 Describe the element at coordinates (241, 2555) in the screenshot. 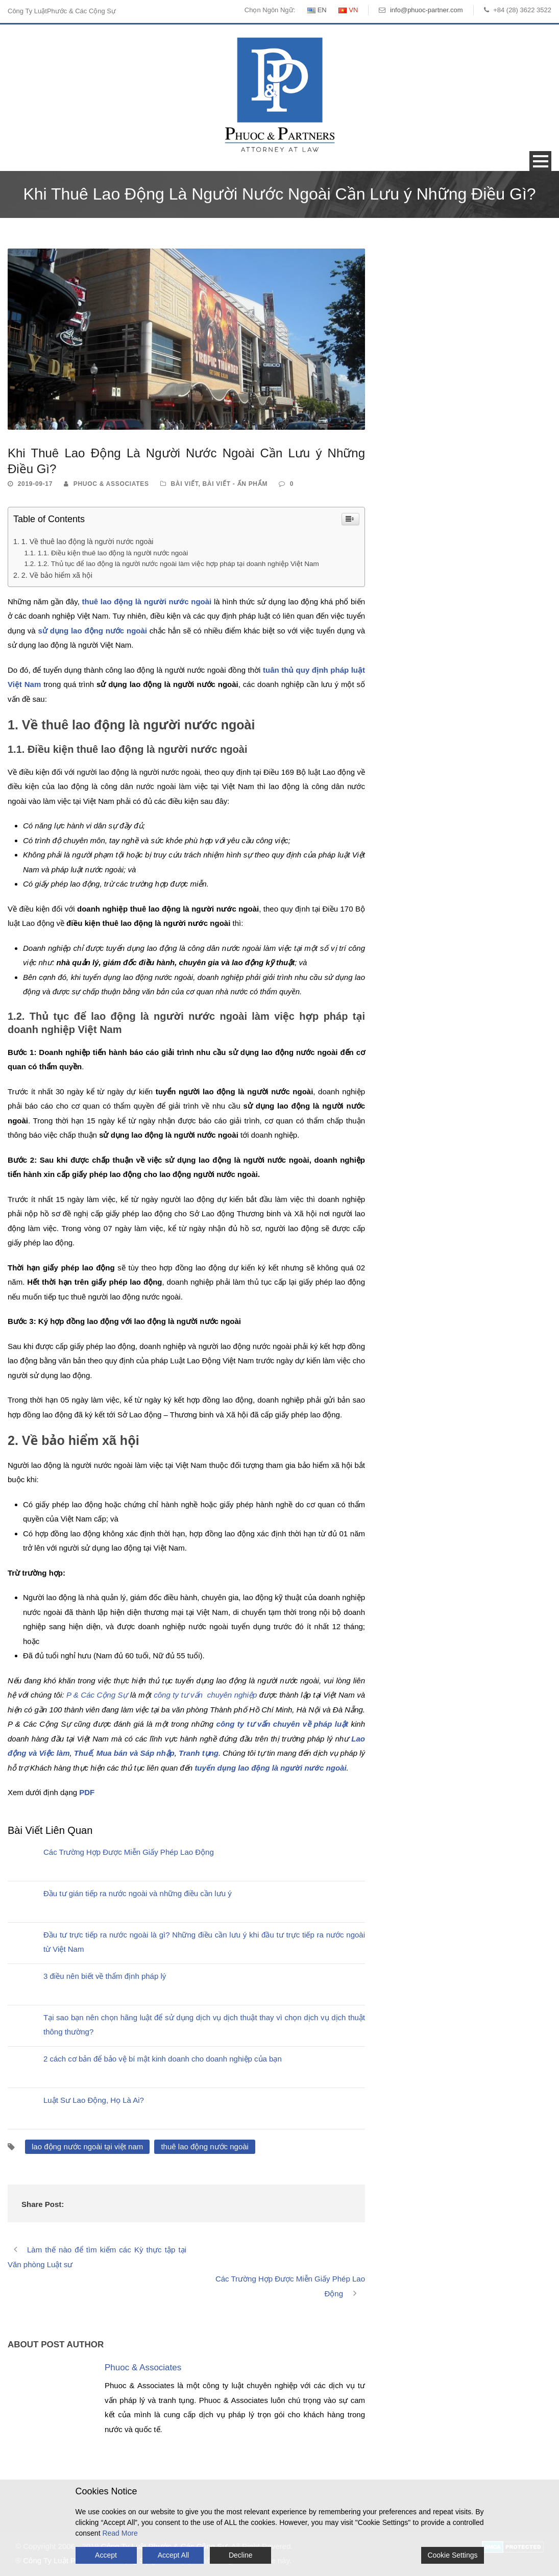

I see `Decline [Reject]` at that location.